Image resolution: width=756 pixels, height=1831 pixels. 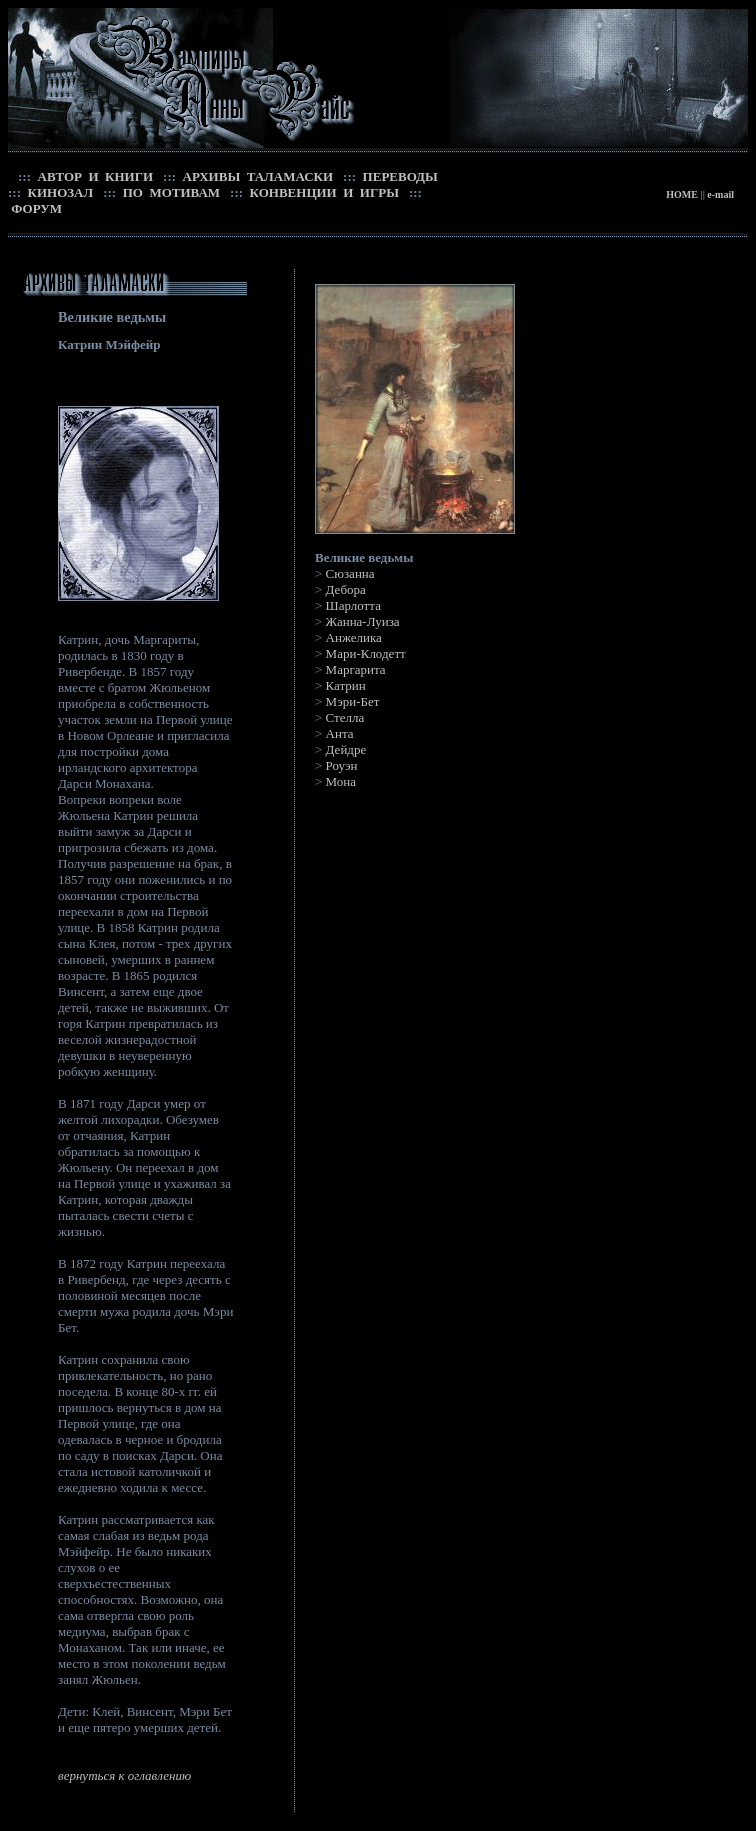 What do you see at coordinates (354, 637) in the screenshot?
I see `Анжелика` at bounding box center [354, 637].